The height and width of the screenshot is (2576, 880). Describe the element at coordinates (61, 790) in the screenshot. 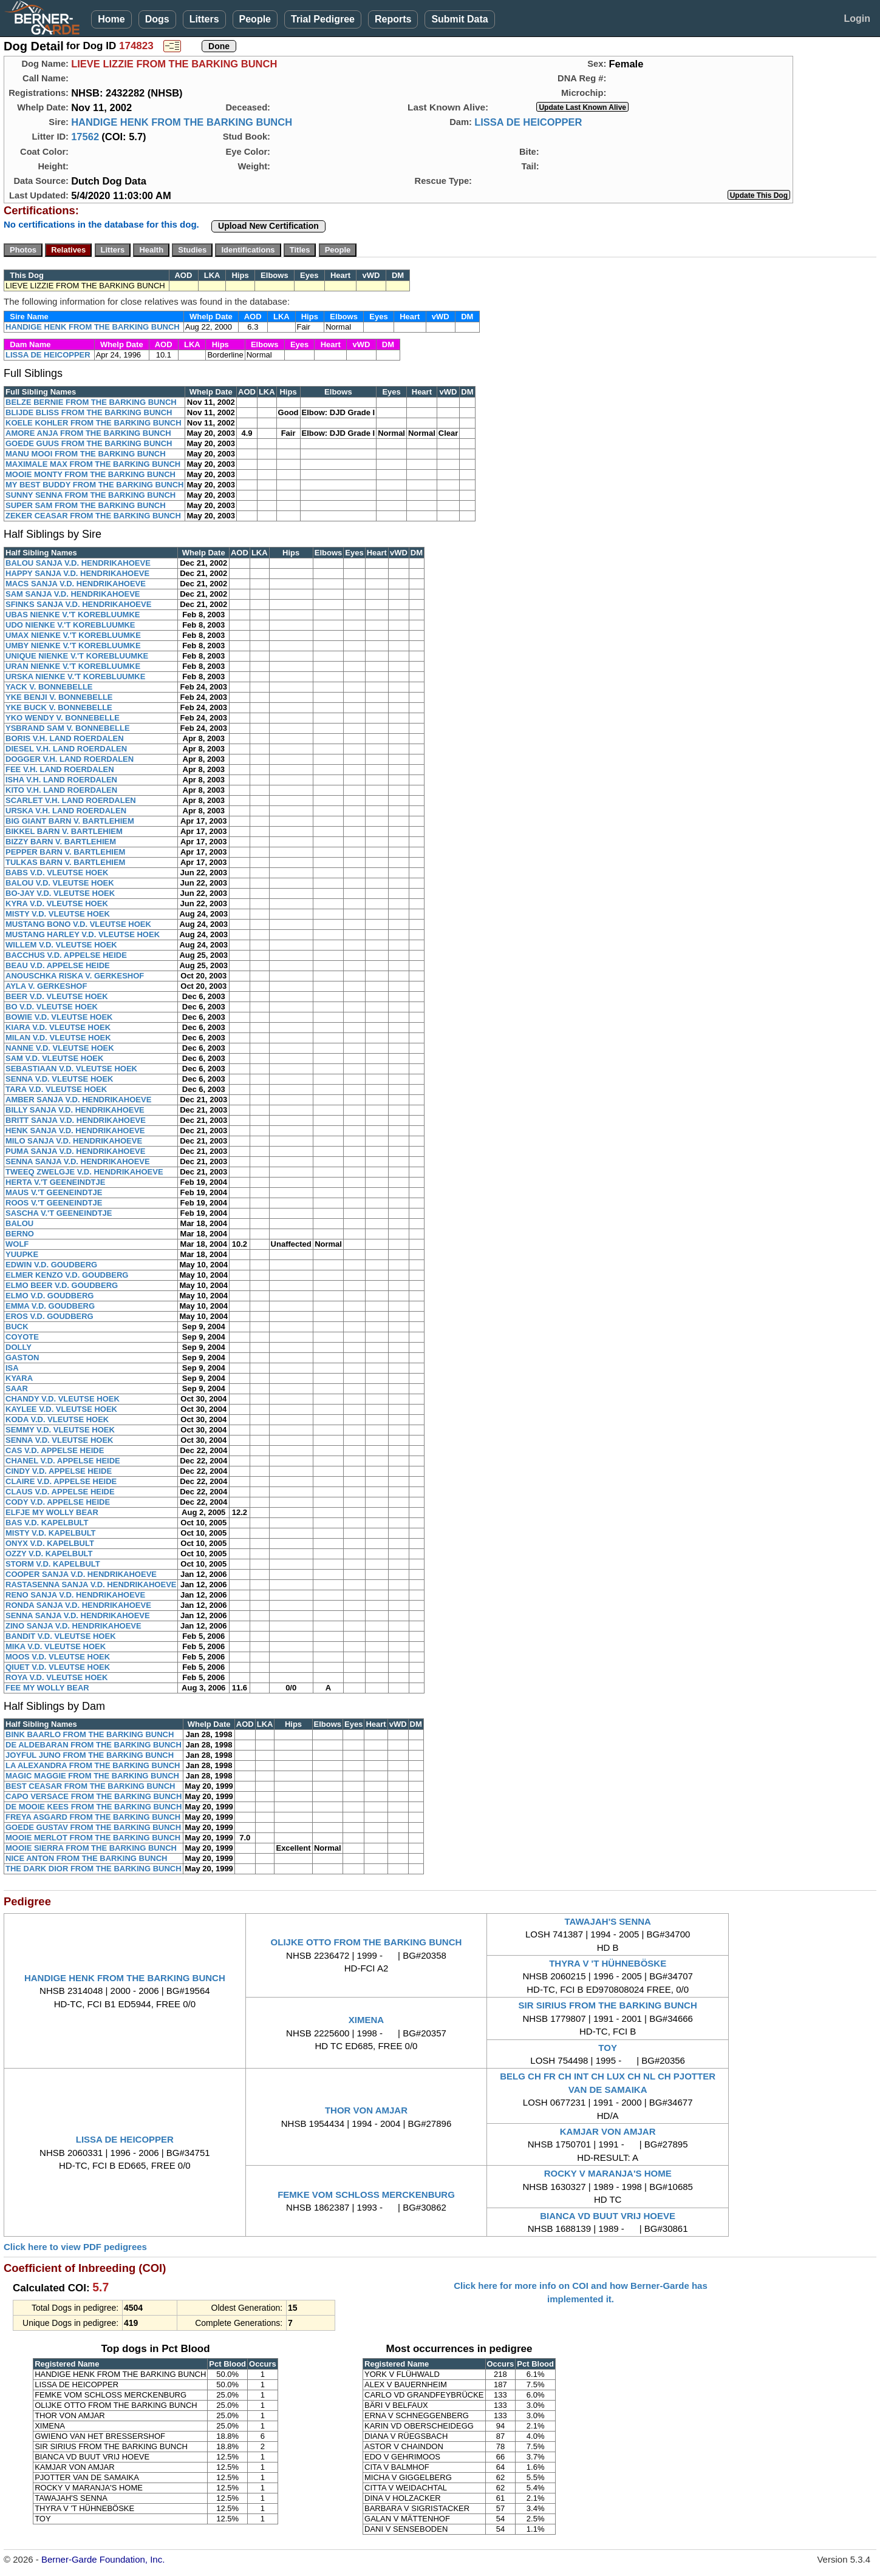

I see `KITO V.H. LAND ROERDALEN` at that location.